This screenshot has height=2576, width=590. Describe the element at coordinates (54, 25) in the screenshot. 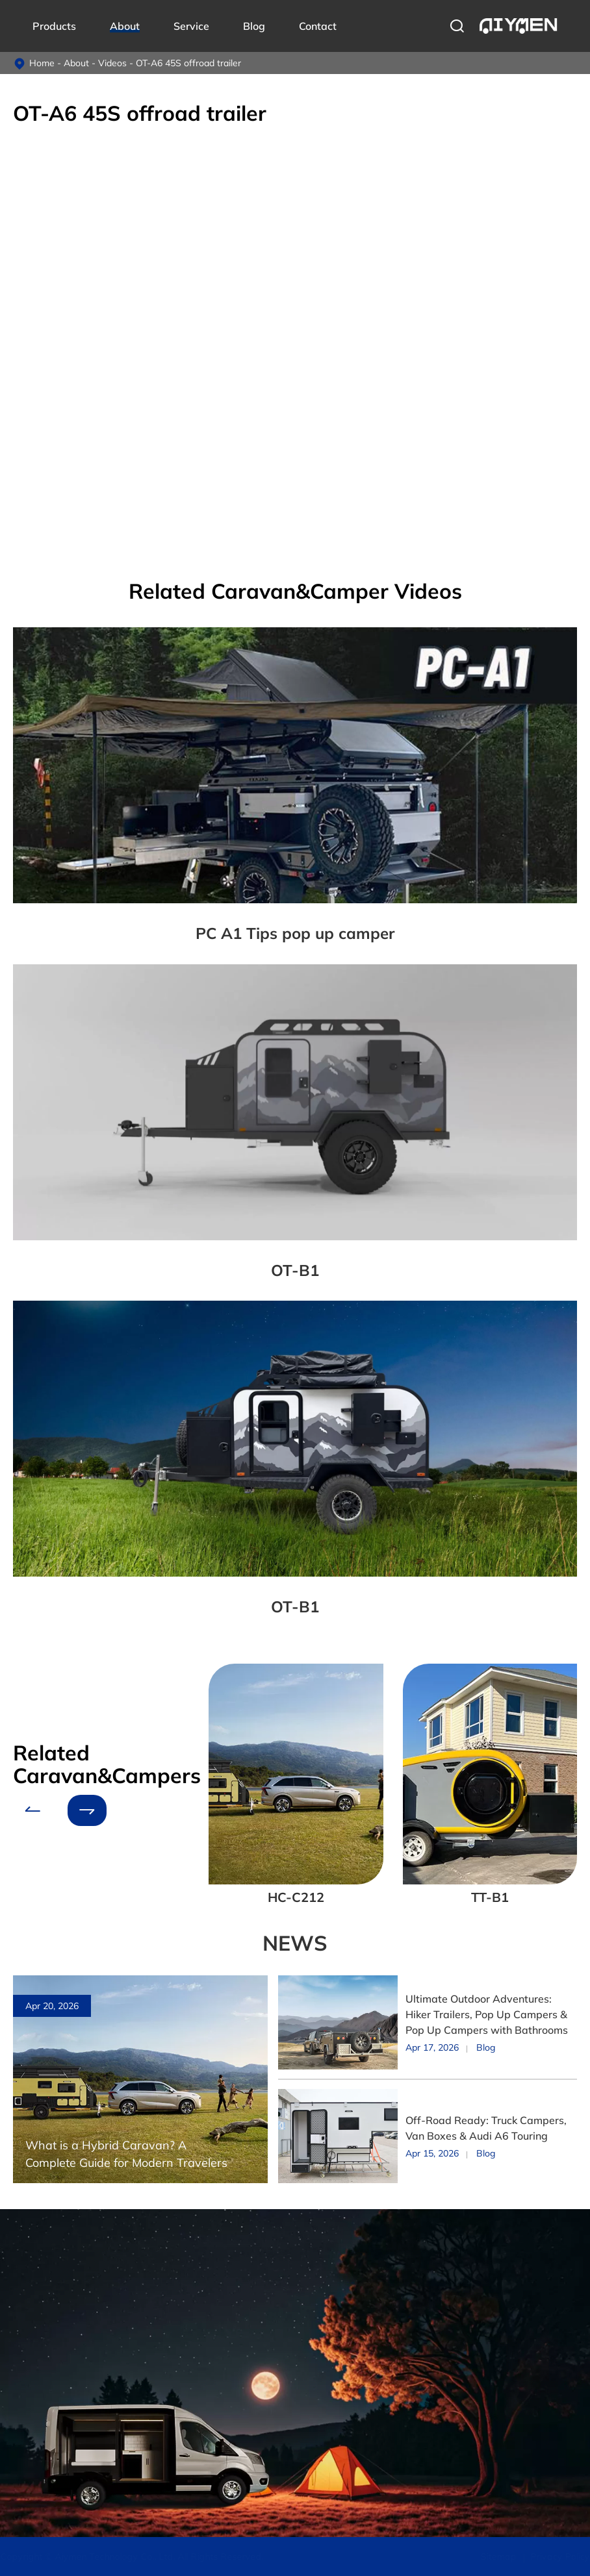

I see `Products` at that location.